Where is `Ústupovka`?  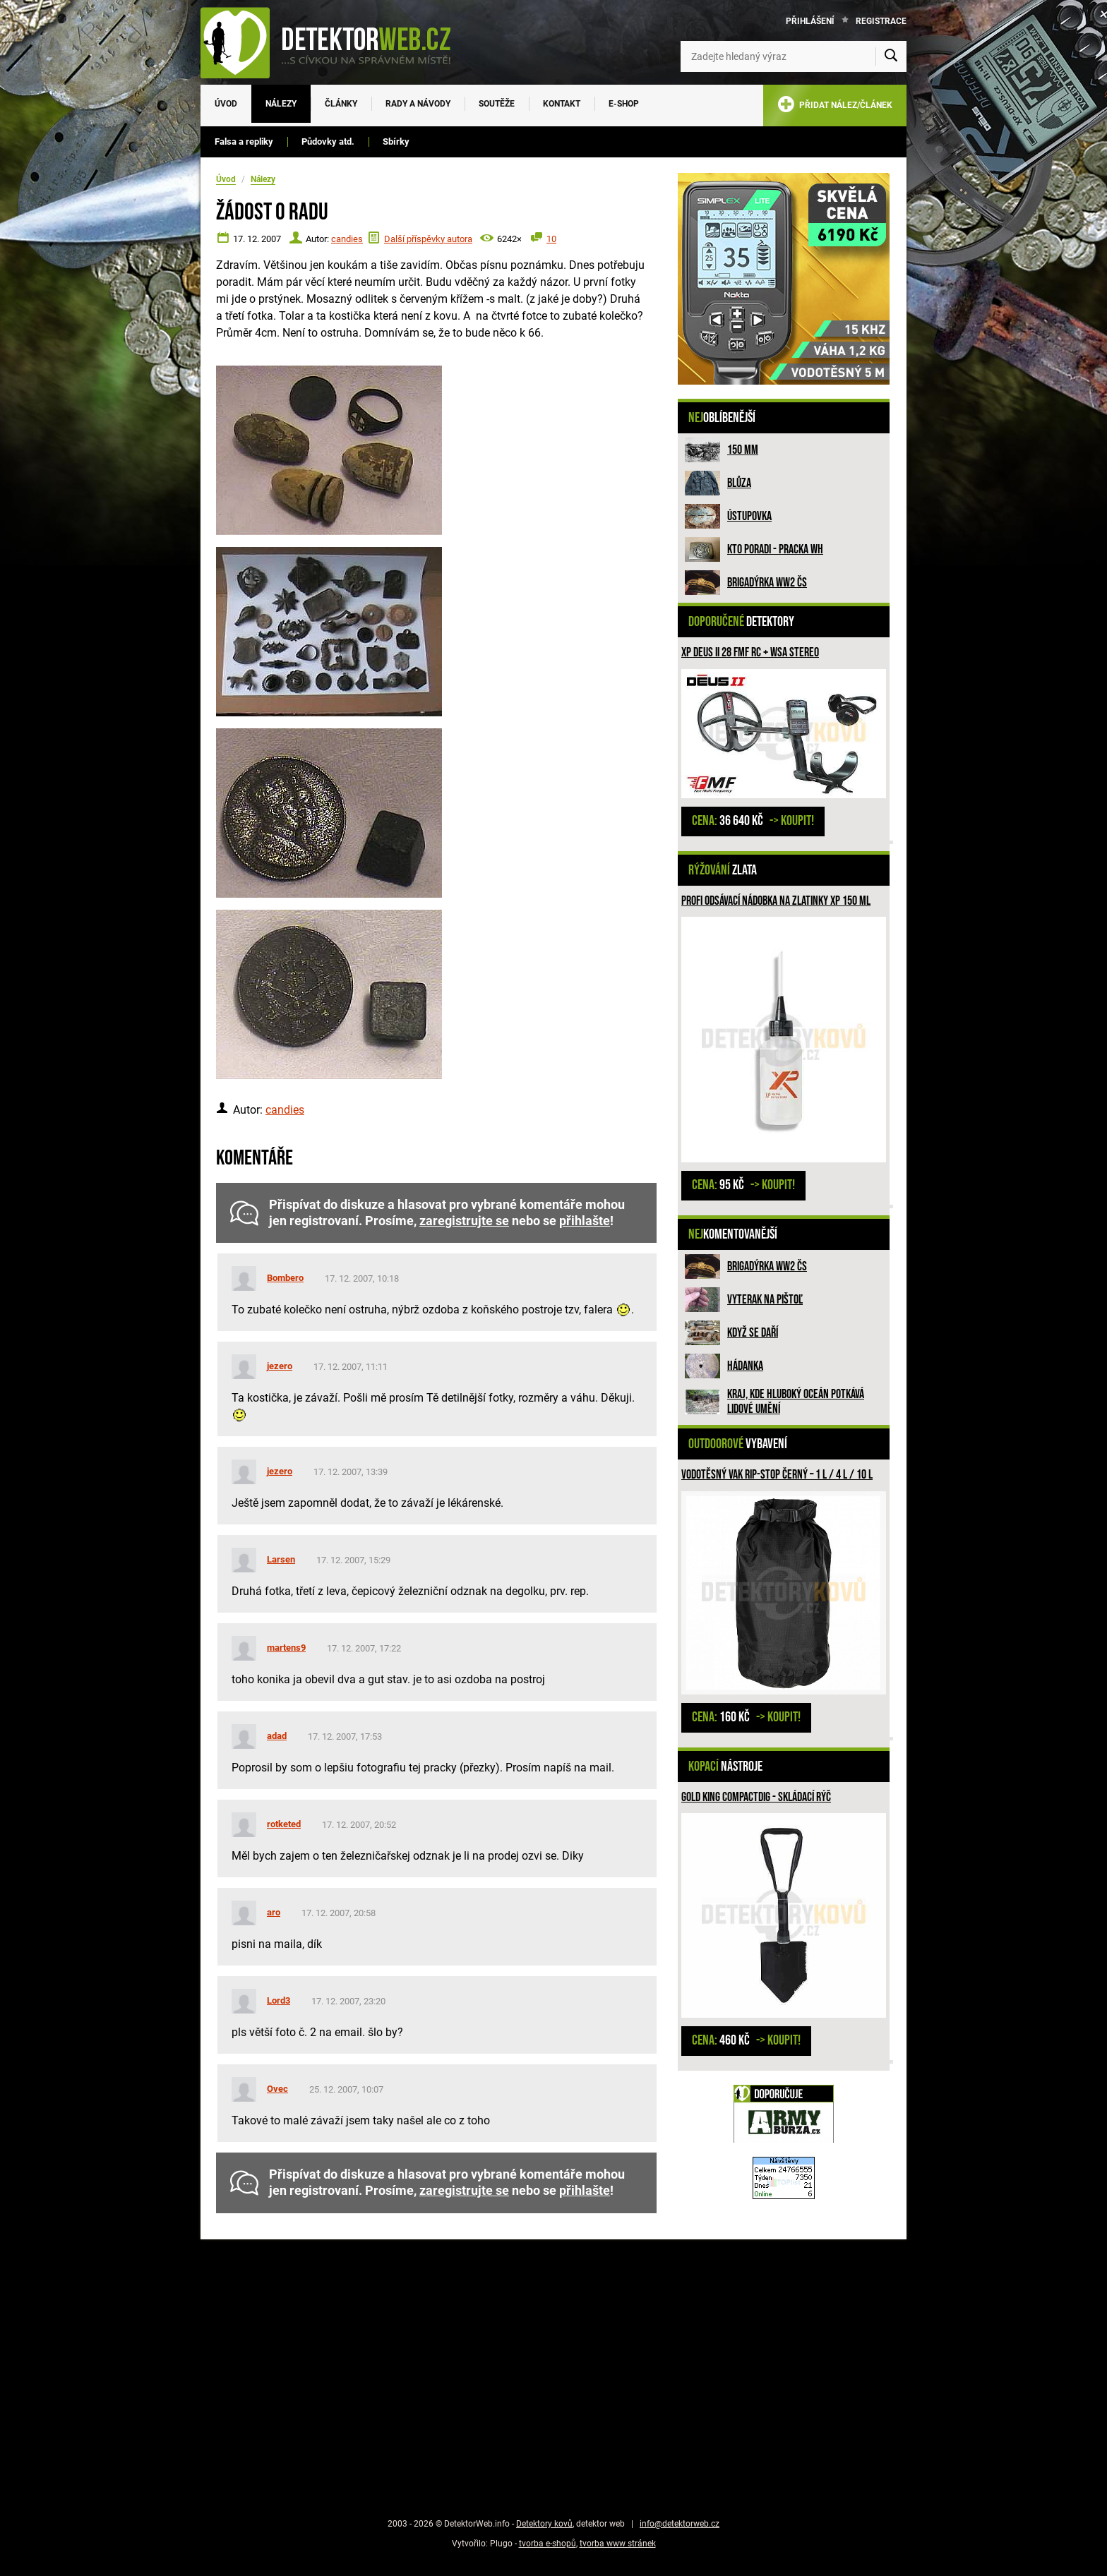 Ústupovka is located at coordinates (749, 516).